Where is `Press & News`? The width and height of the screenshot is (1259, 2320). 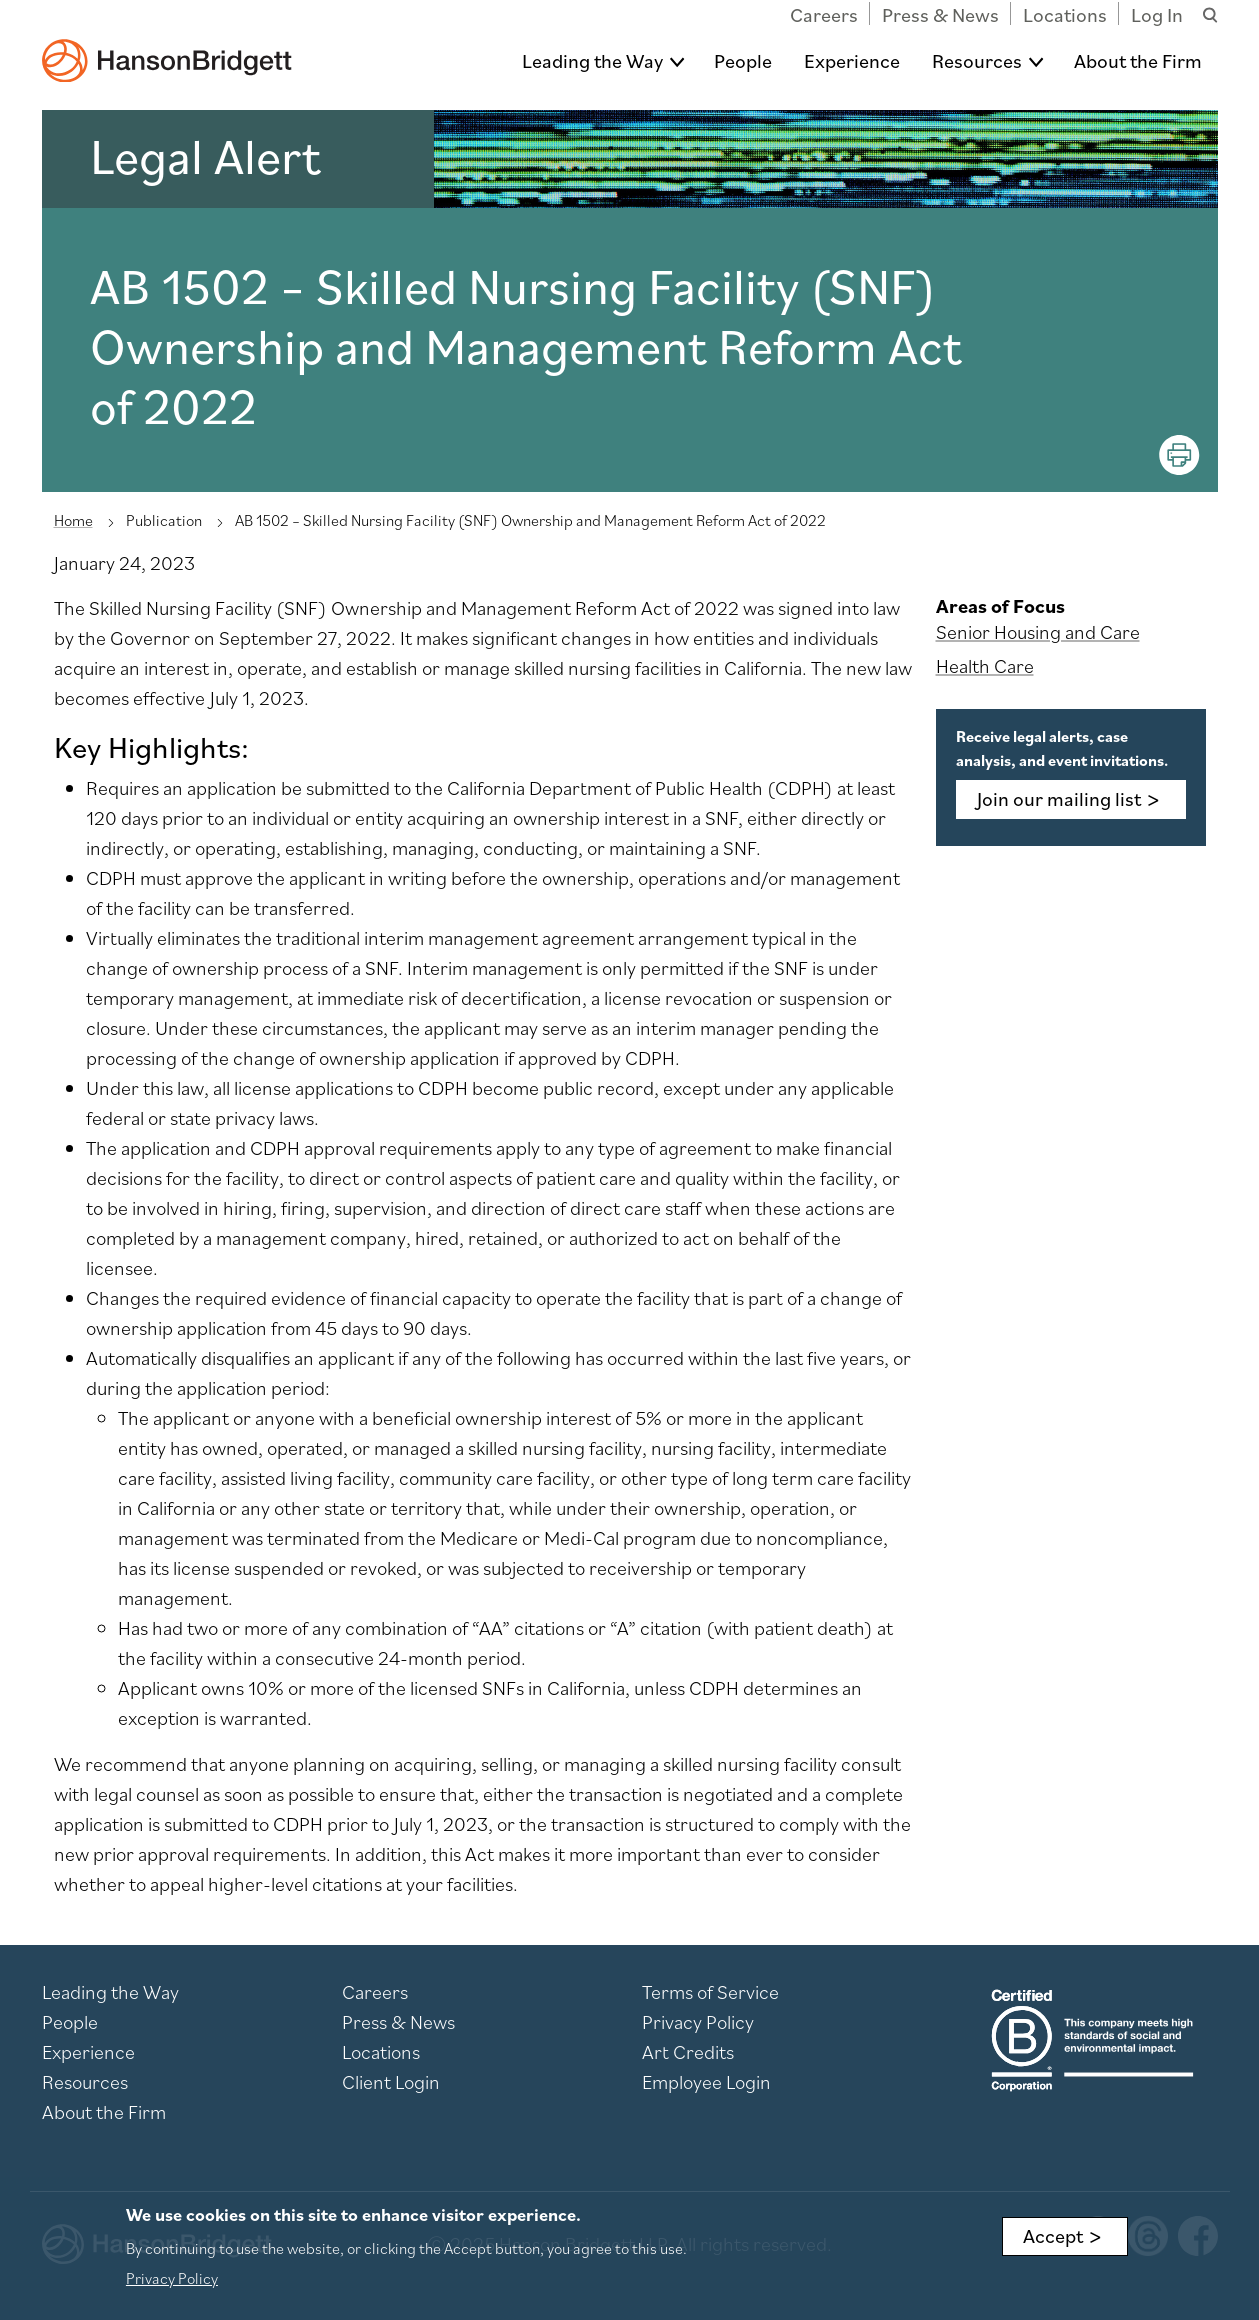
Press & News is located at coordinates (940, 15).